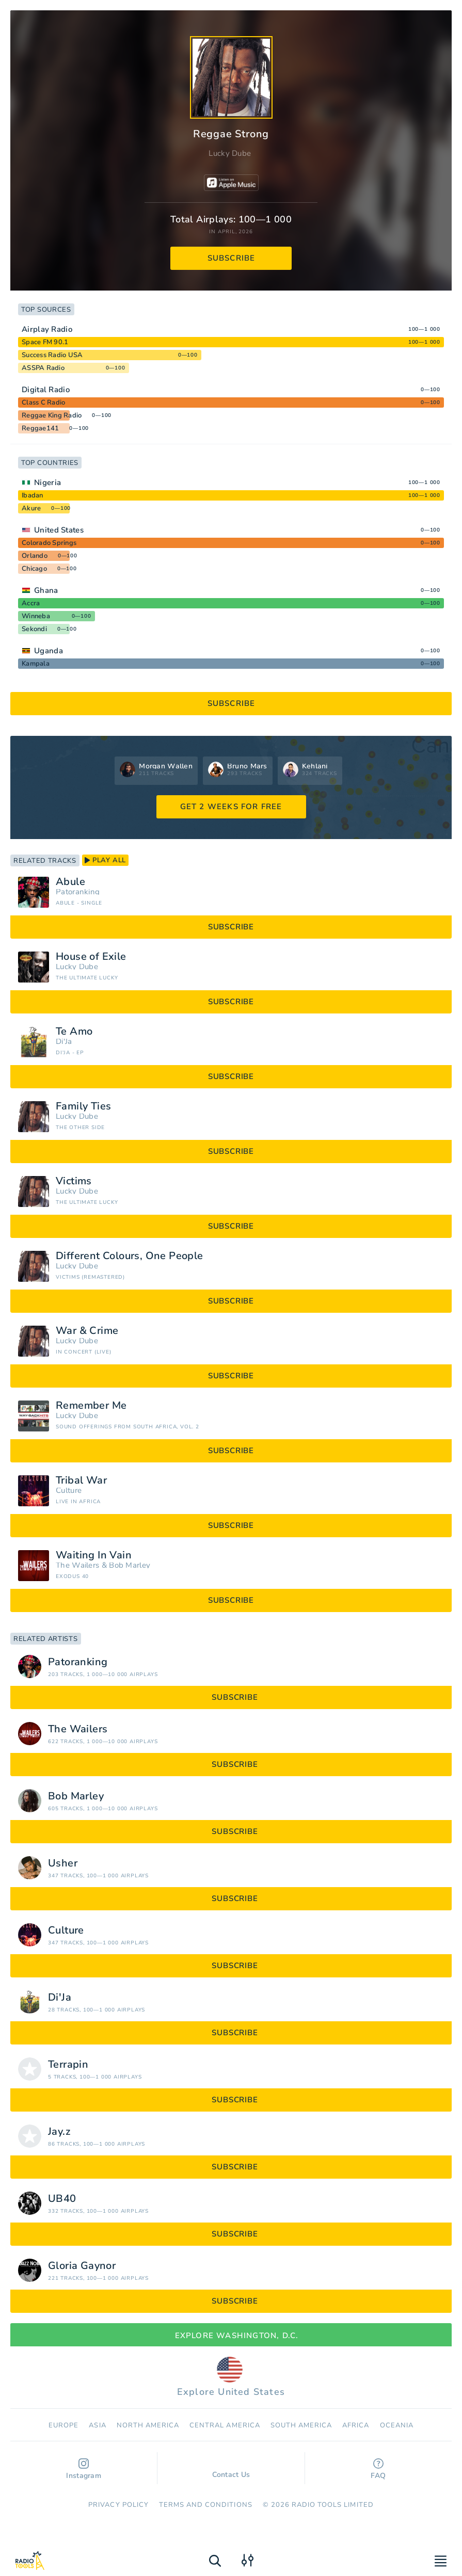  Describe the element at coordinates (69, 1490) in the screenshot. I see `Culture` at that location.